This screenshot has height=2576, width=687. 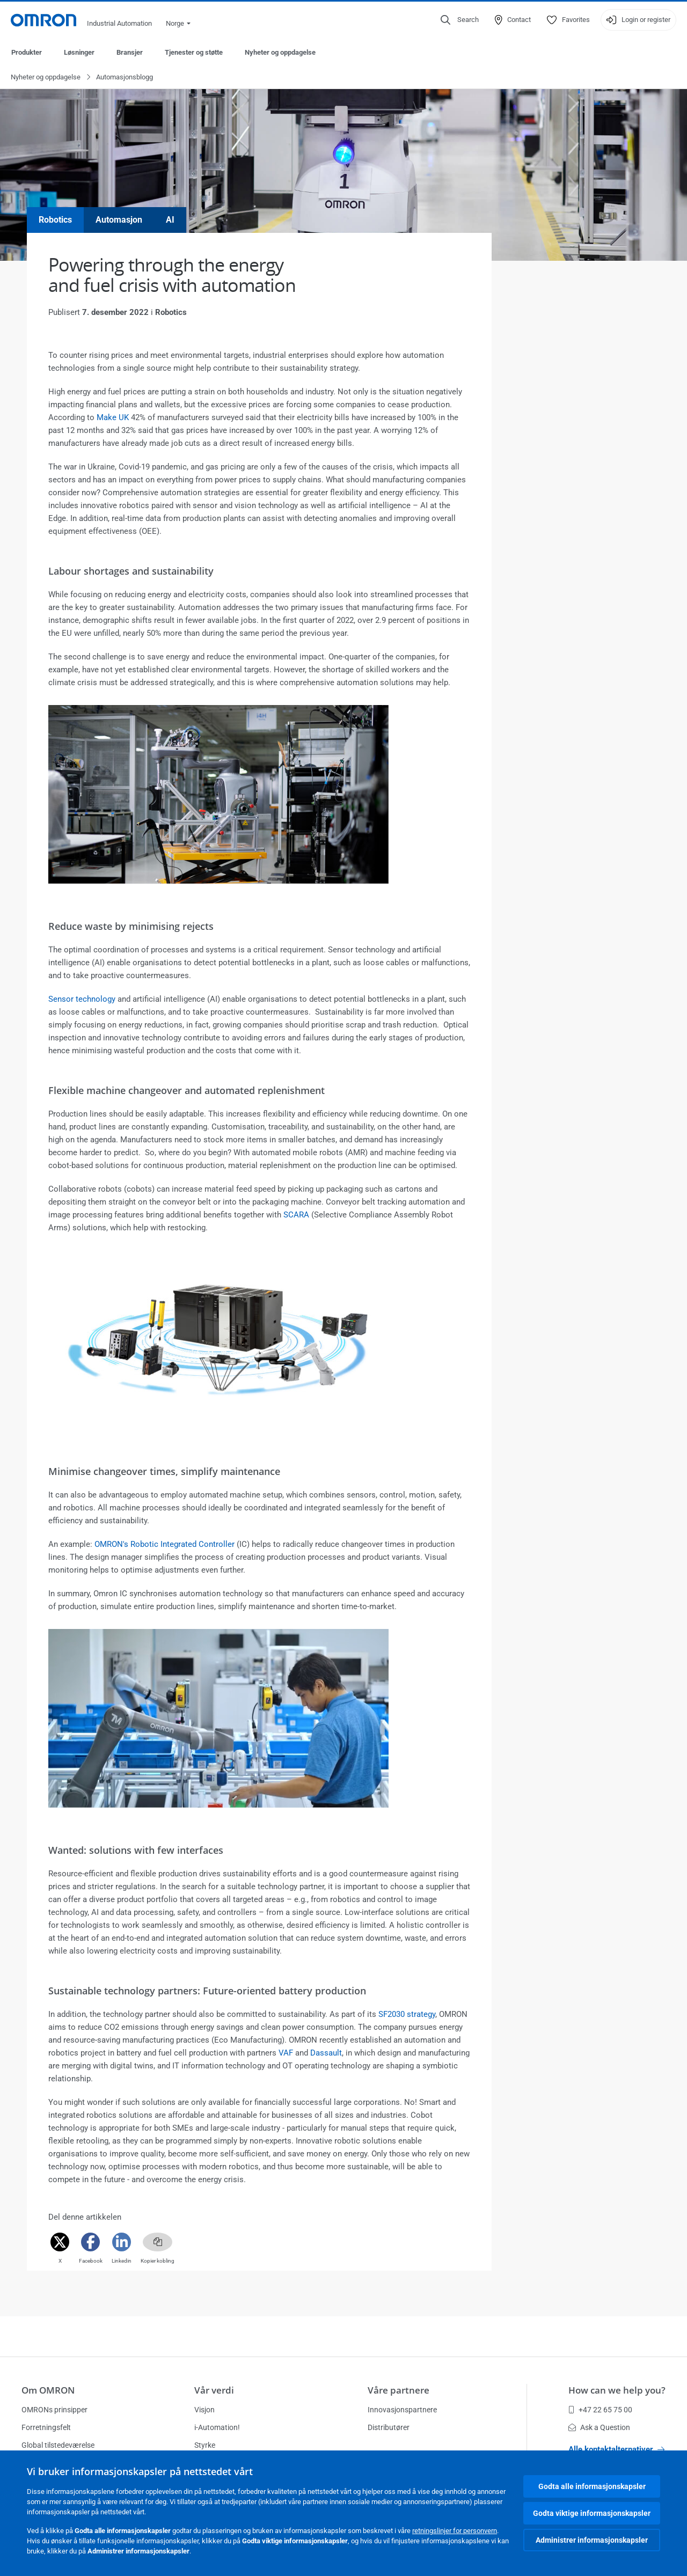 What do you see at coordinates (157, 2242) in the screenshot?
I see `[Copy link]` at bounding box center [157, 2242].